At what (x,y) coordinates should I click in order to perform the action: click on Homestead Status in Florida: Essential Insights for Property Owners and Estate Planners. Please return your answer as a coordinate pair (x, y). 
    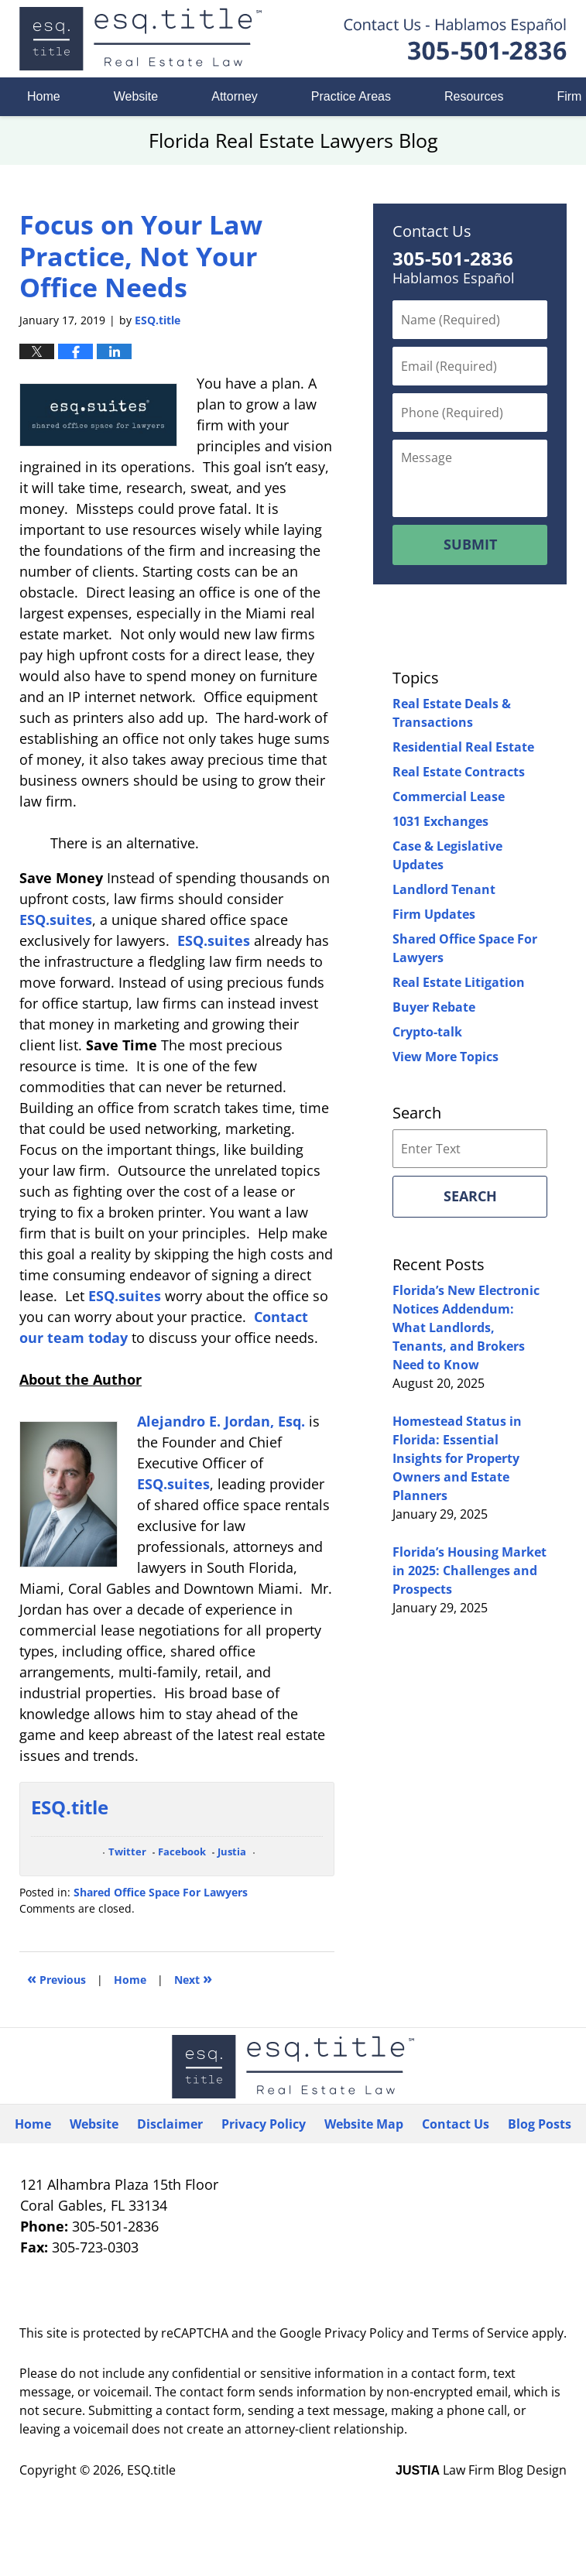
    Looking at the image, I should click on (457, 1458).